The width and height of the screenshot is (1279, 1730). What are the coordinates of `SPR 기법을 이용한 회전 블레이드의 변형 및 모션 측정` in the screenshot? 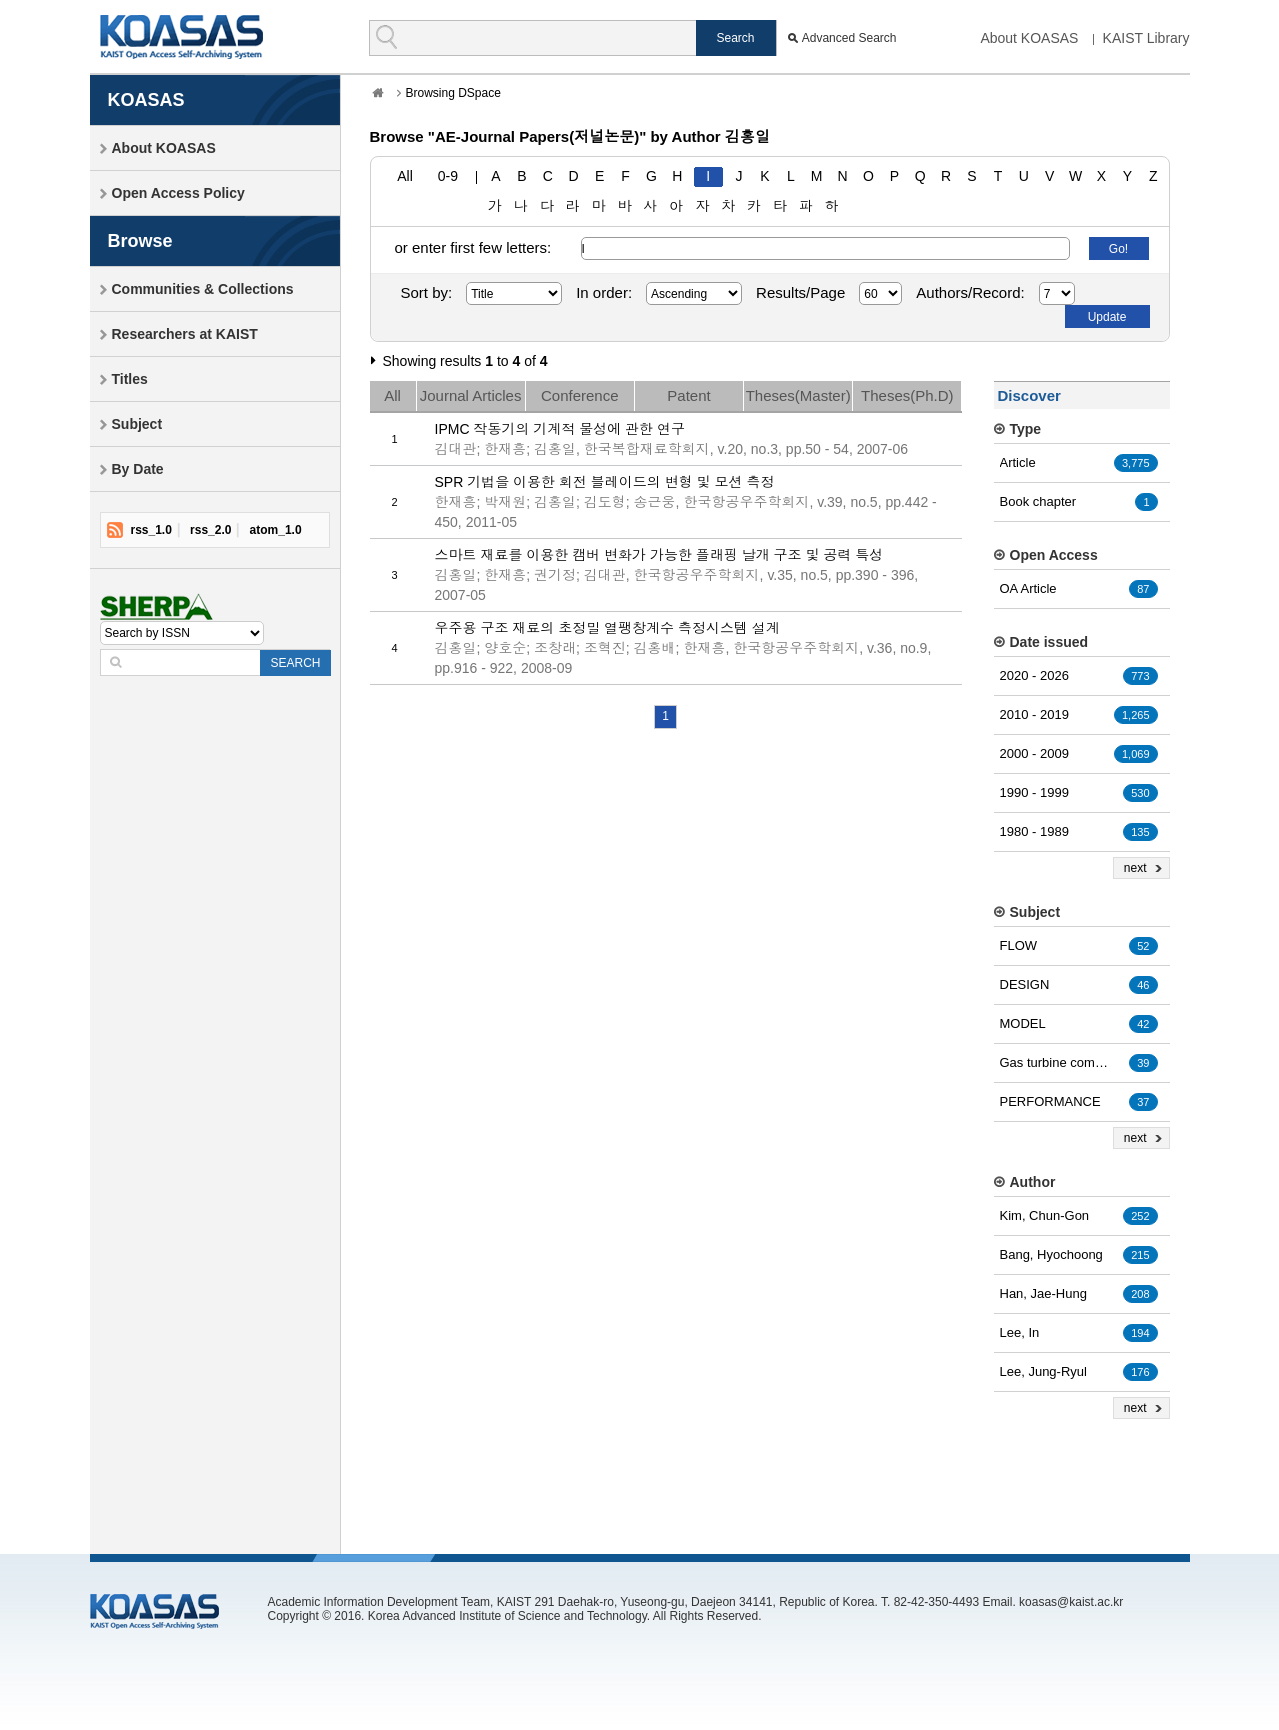 It's located at (605, 482).